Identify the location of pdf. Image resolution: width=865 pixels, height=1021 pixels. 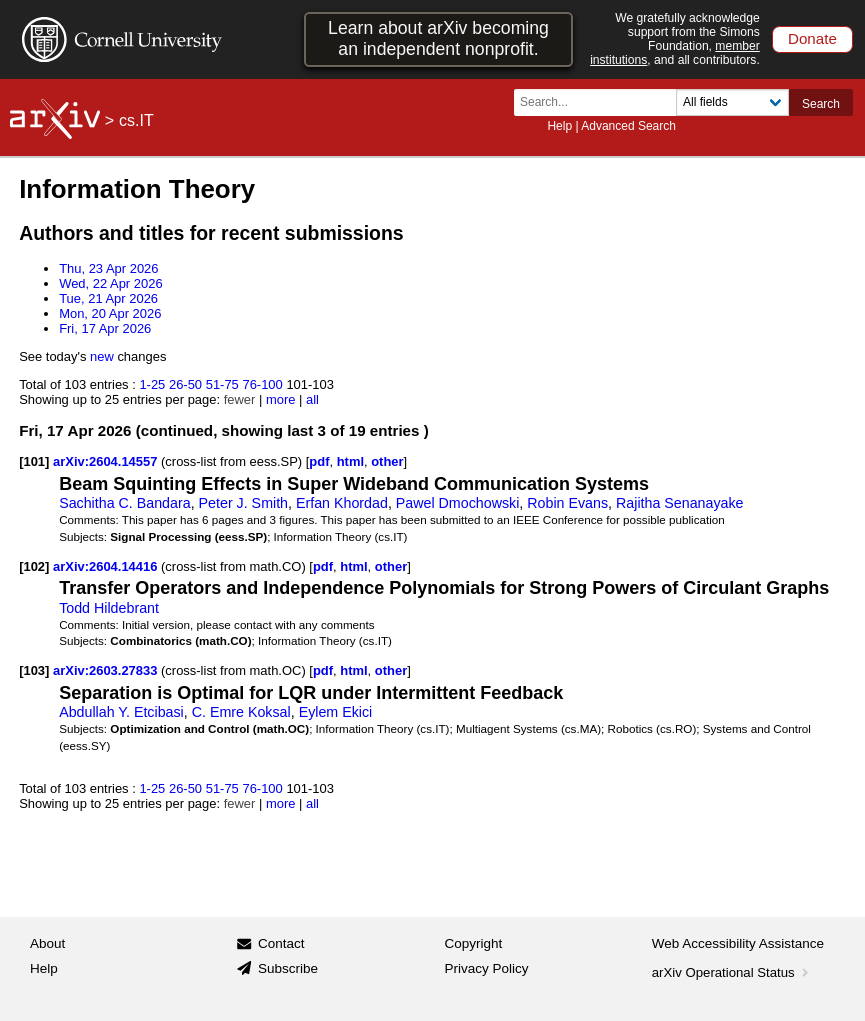
(319, 461).